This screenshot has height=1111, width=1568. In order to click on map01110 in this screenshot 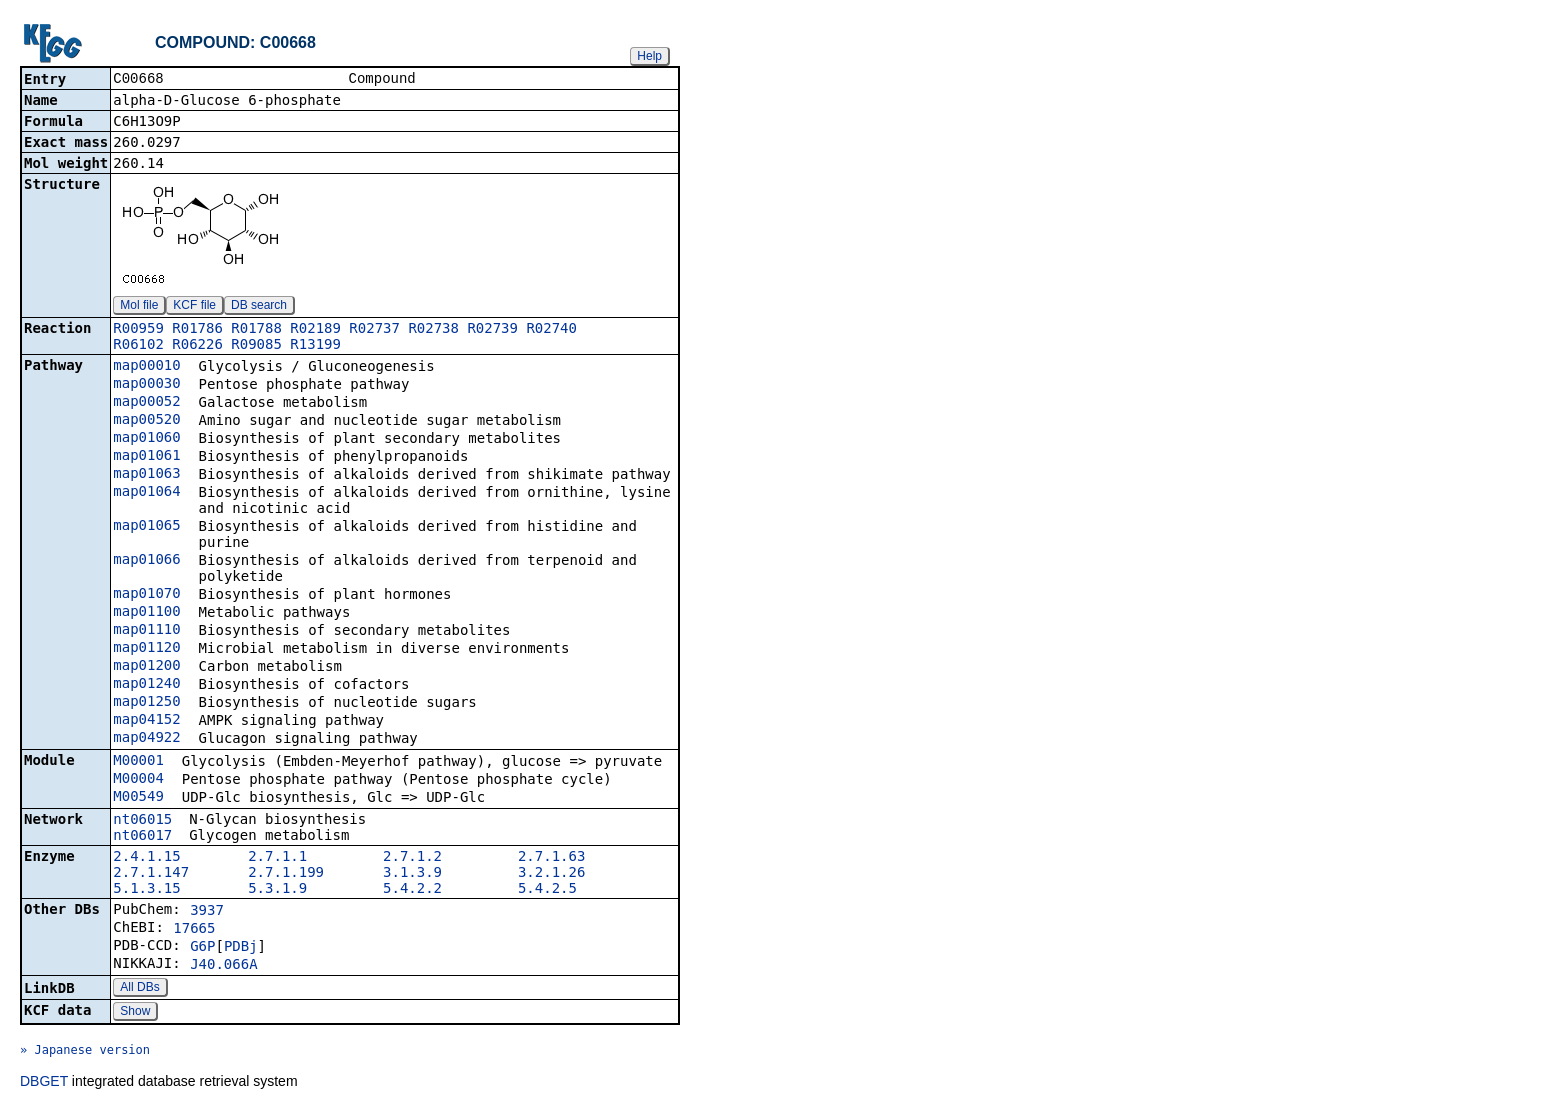, I will do `click(146, 631)`.